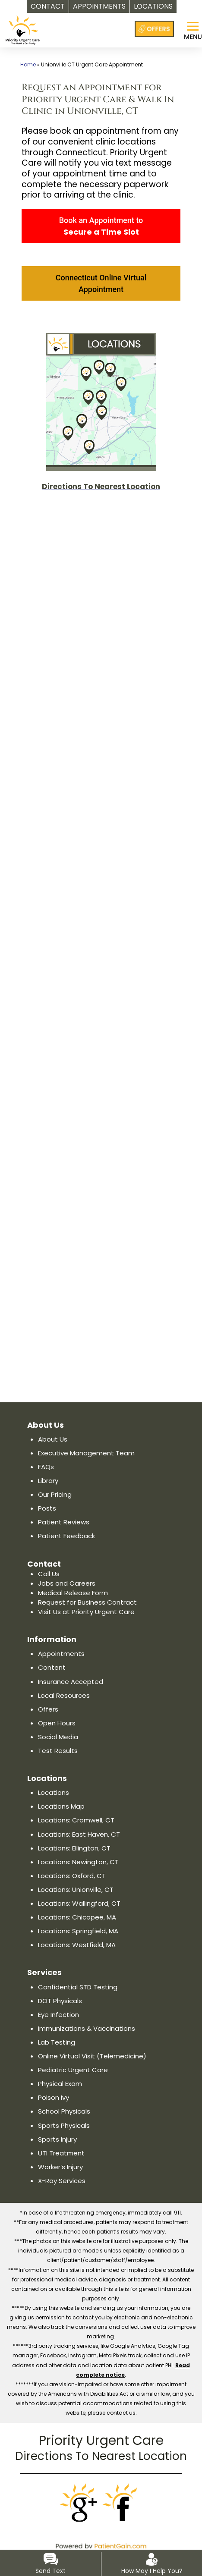 The height and width of the screenshot is (2576, 202). Describe the element at coordinates (86, 1602) in the screenshot. I see `Request for Business Contract` at that location.